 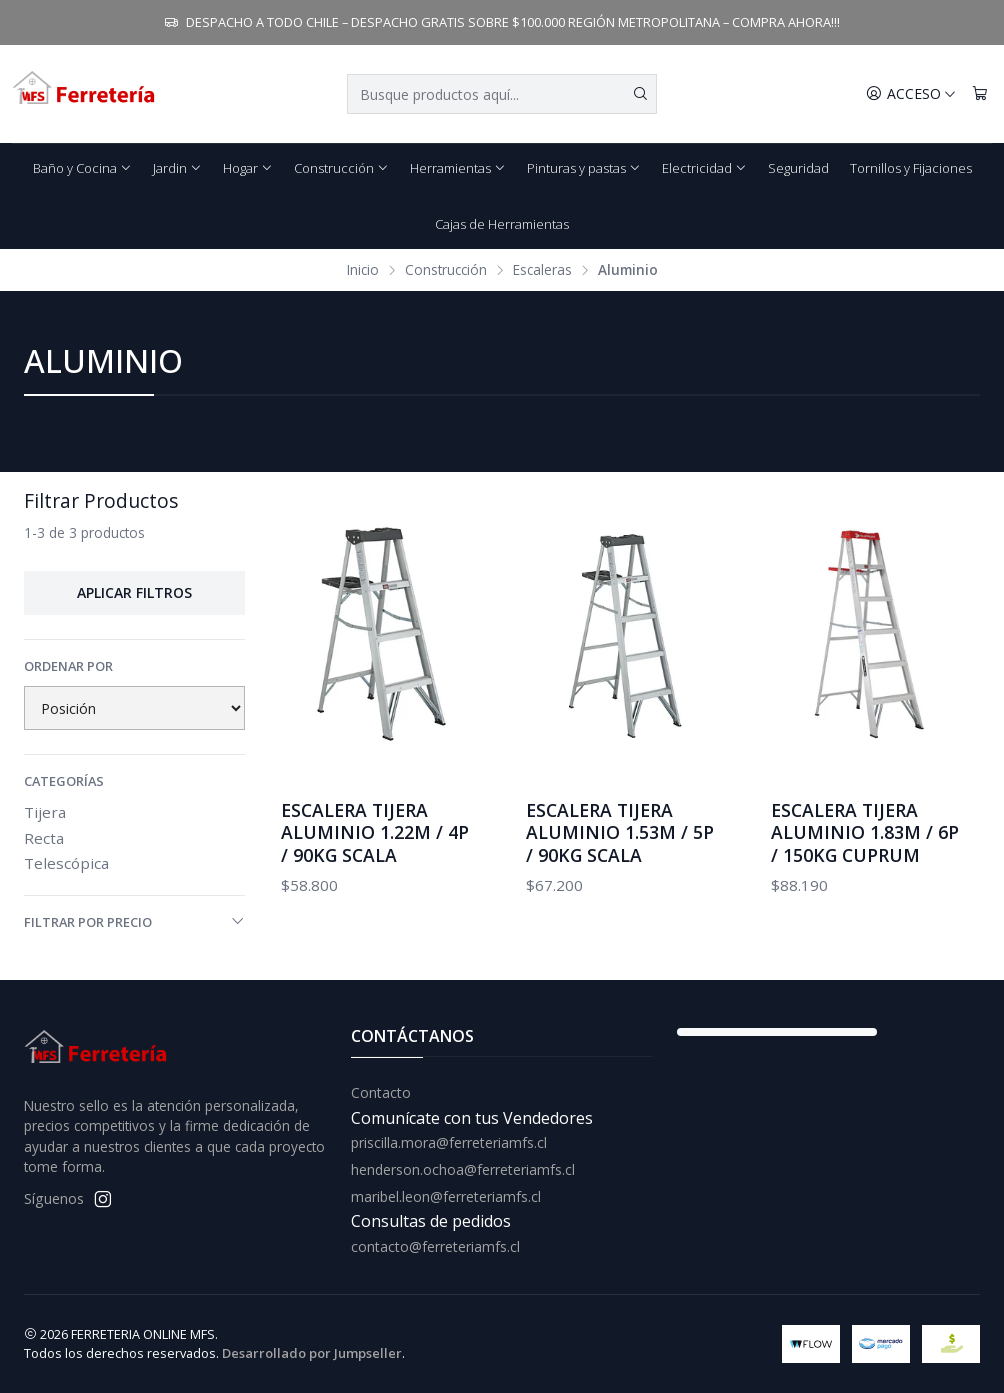 What do you see at coordinates (865, 832) in the screenshot?
I see `ESCALERA TIJERA ALUMINIO 1.83M / 6P / 150KG CUPRUM` at bounding box center [865, 832].